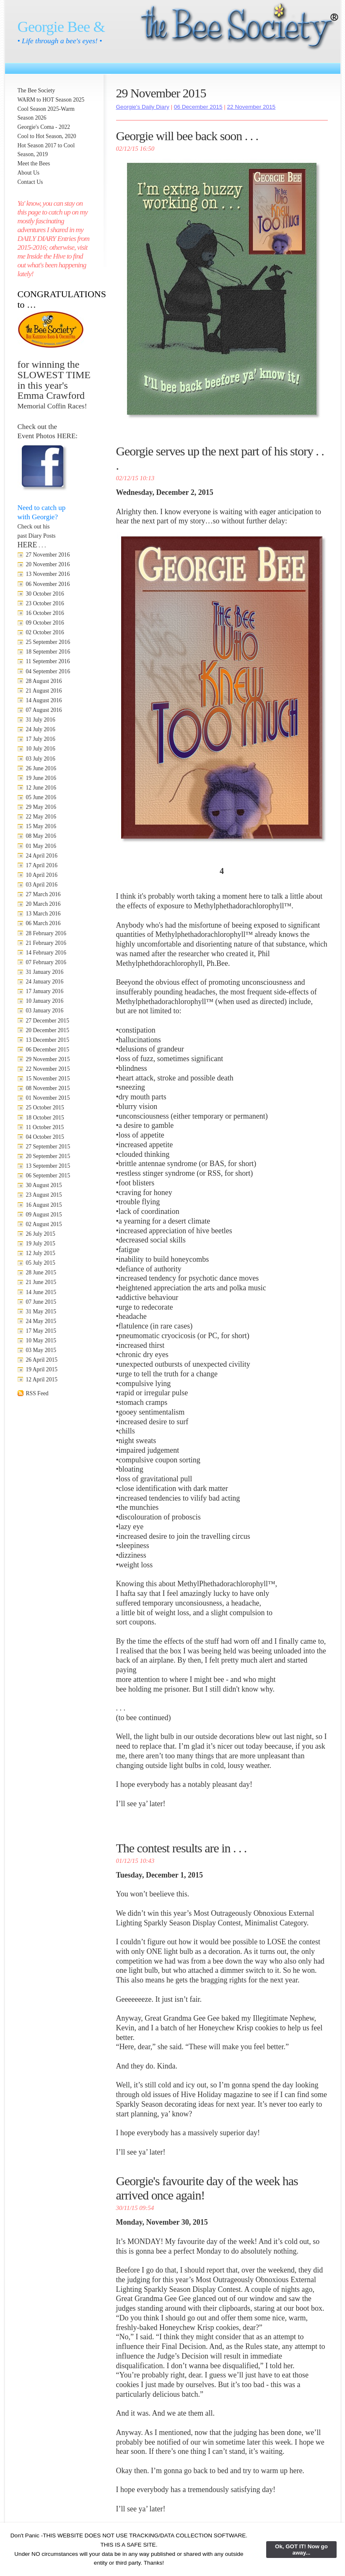  What do you see at coordinates (45, 991) in the screenshot?
I see `17 January 2016` at bounding box center [45, 991].